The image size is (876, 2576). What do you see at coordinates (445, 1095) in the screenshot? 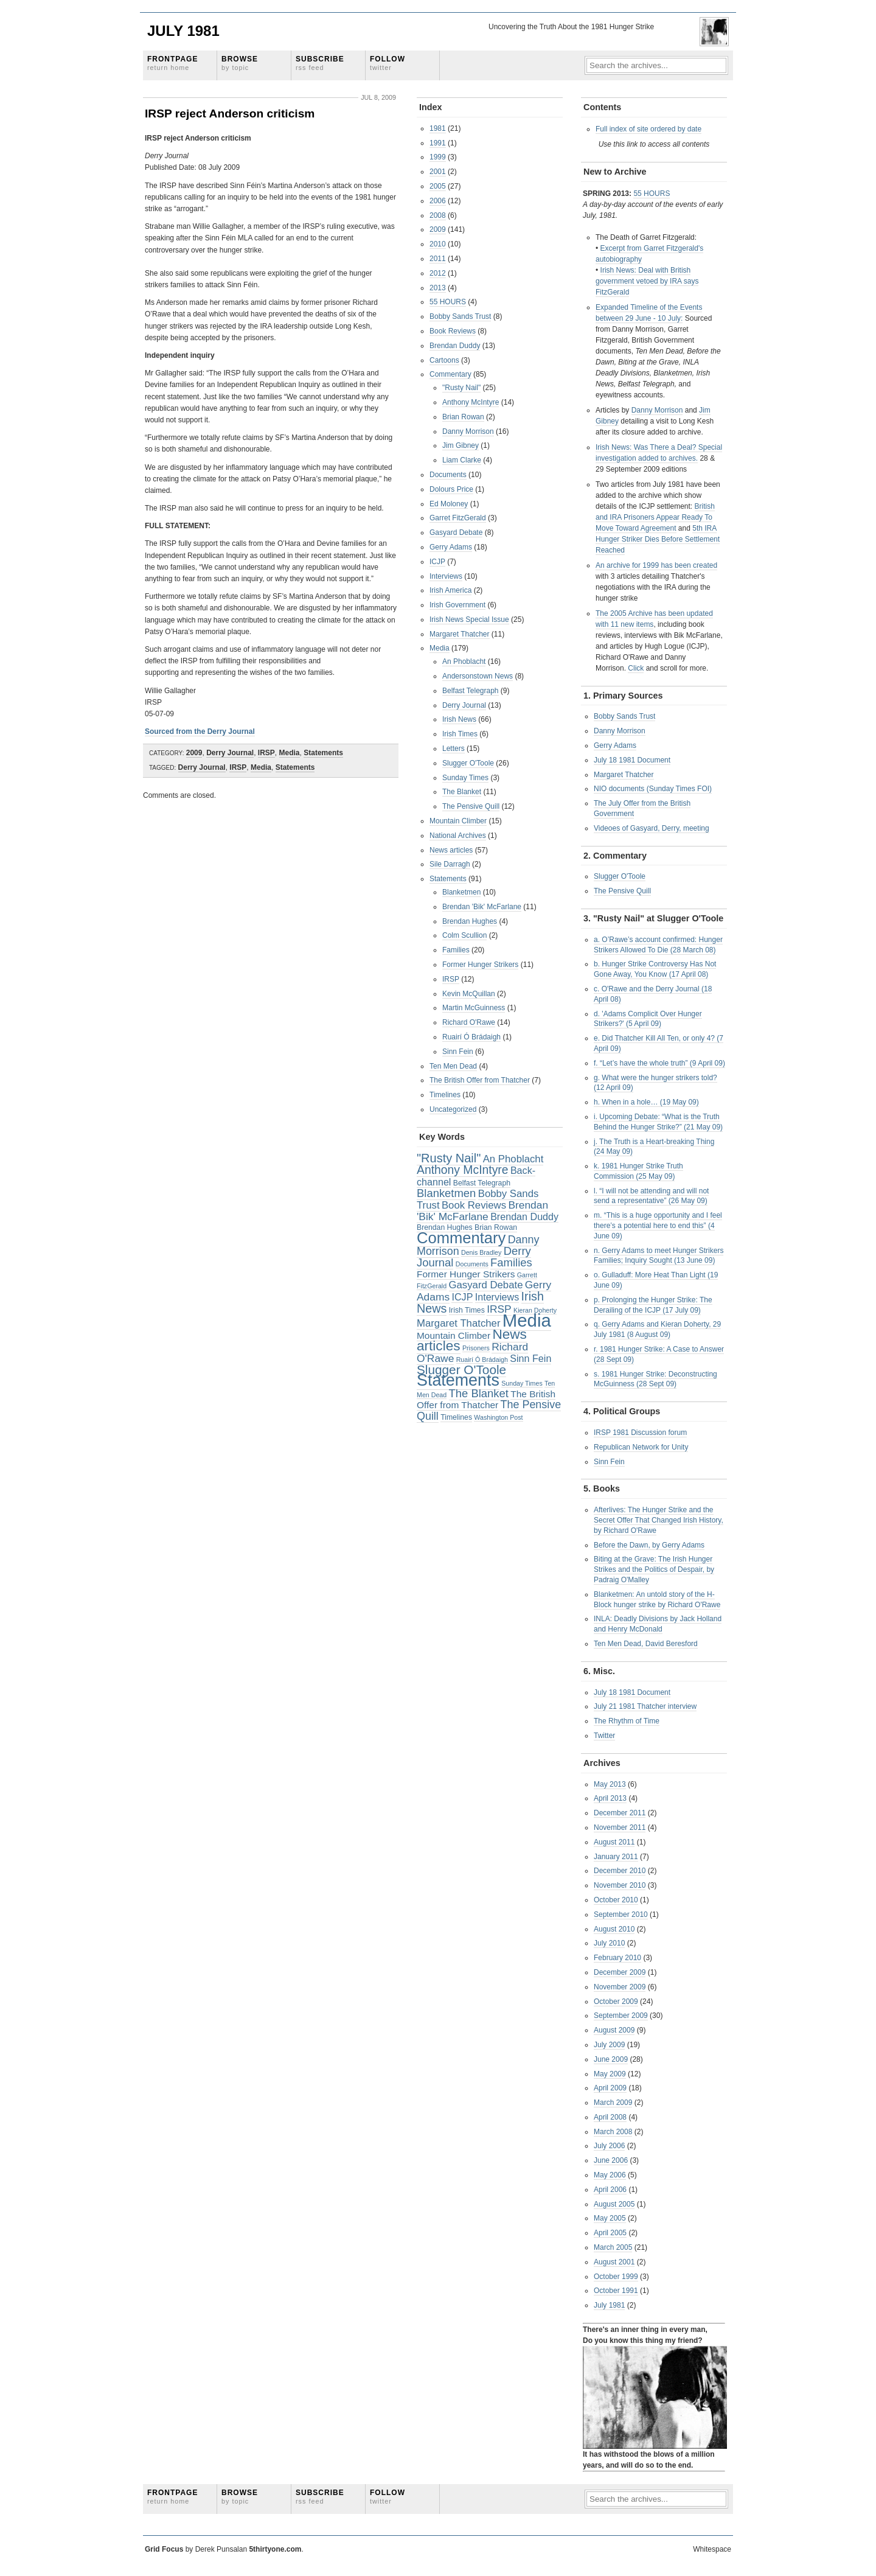
I see `Timelines` at bounding box center [445, 1095].